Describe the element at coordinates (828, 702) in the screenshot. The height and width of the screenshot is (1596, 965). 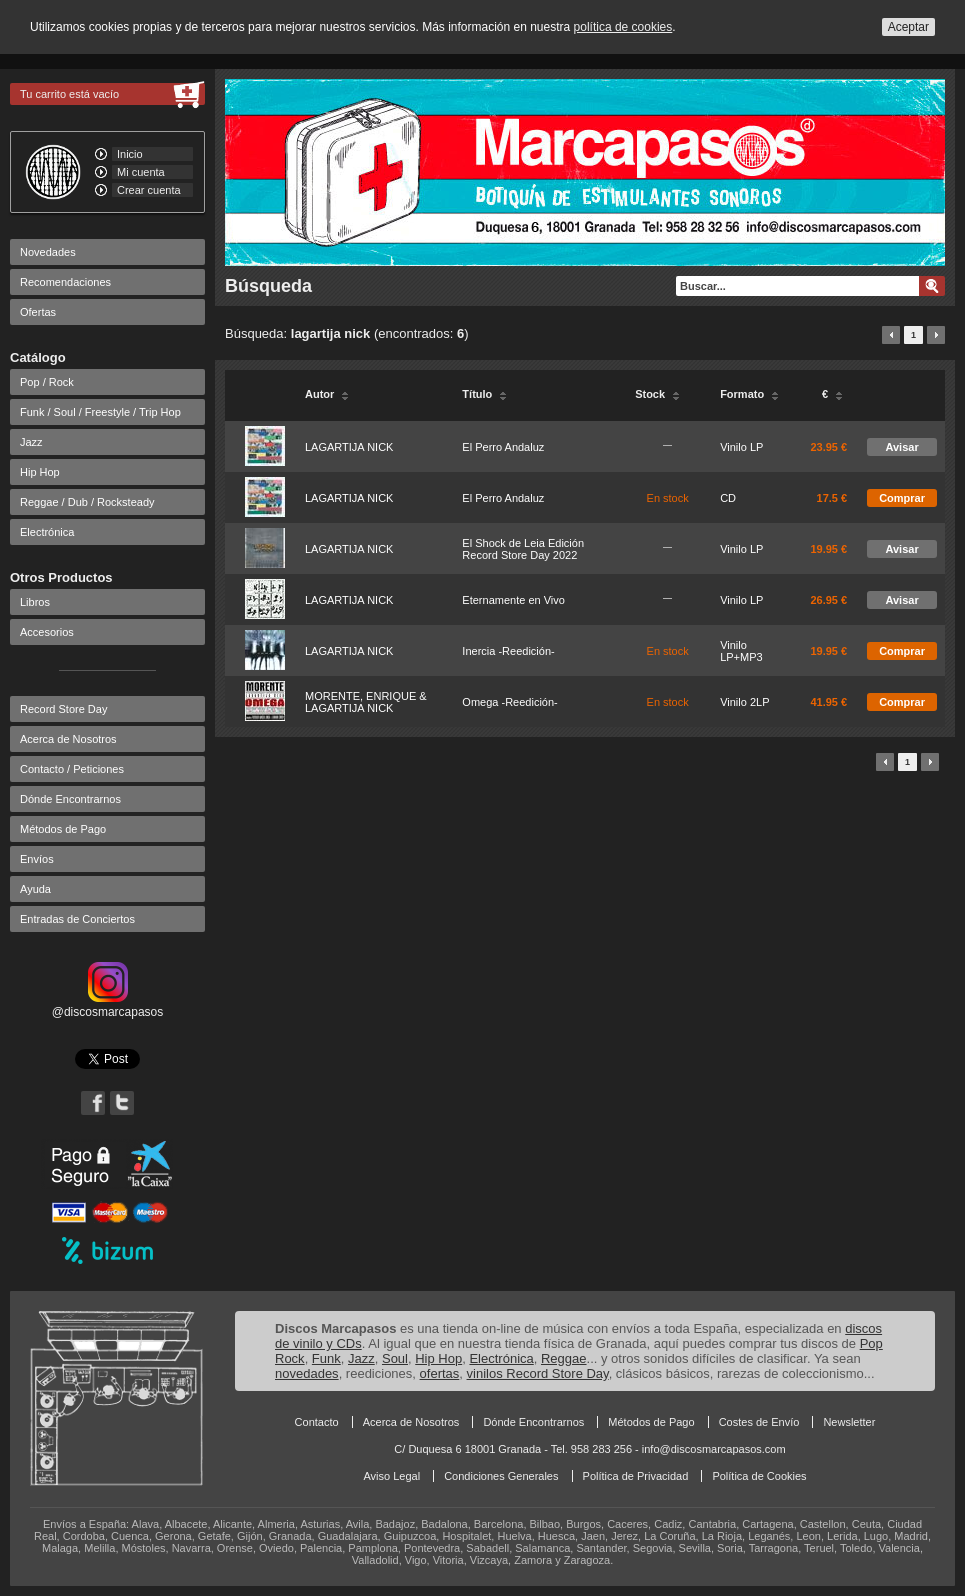
I see `41.95 €` at that location.